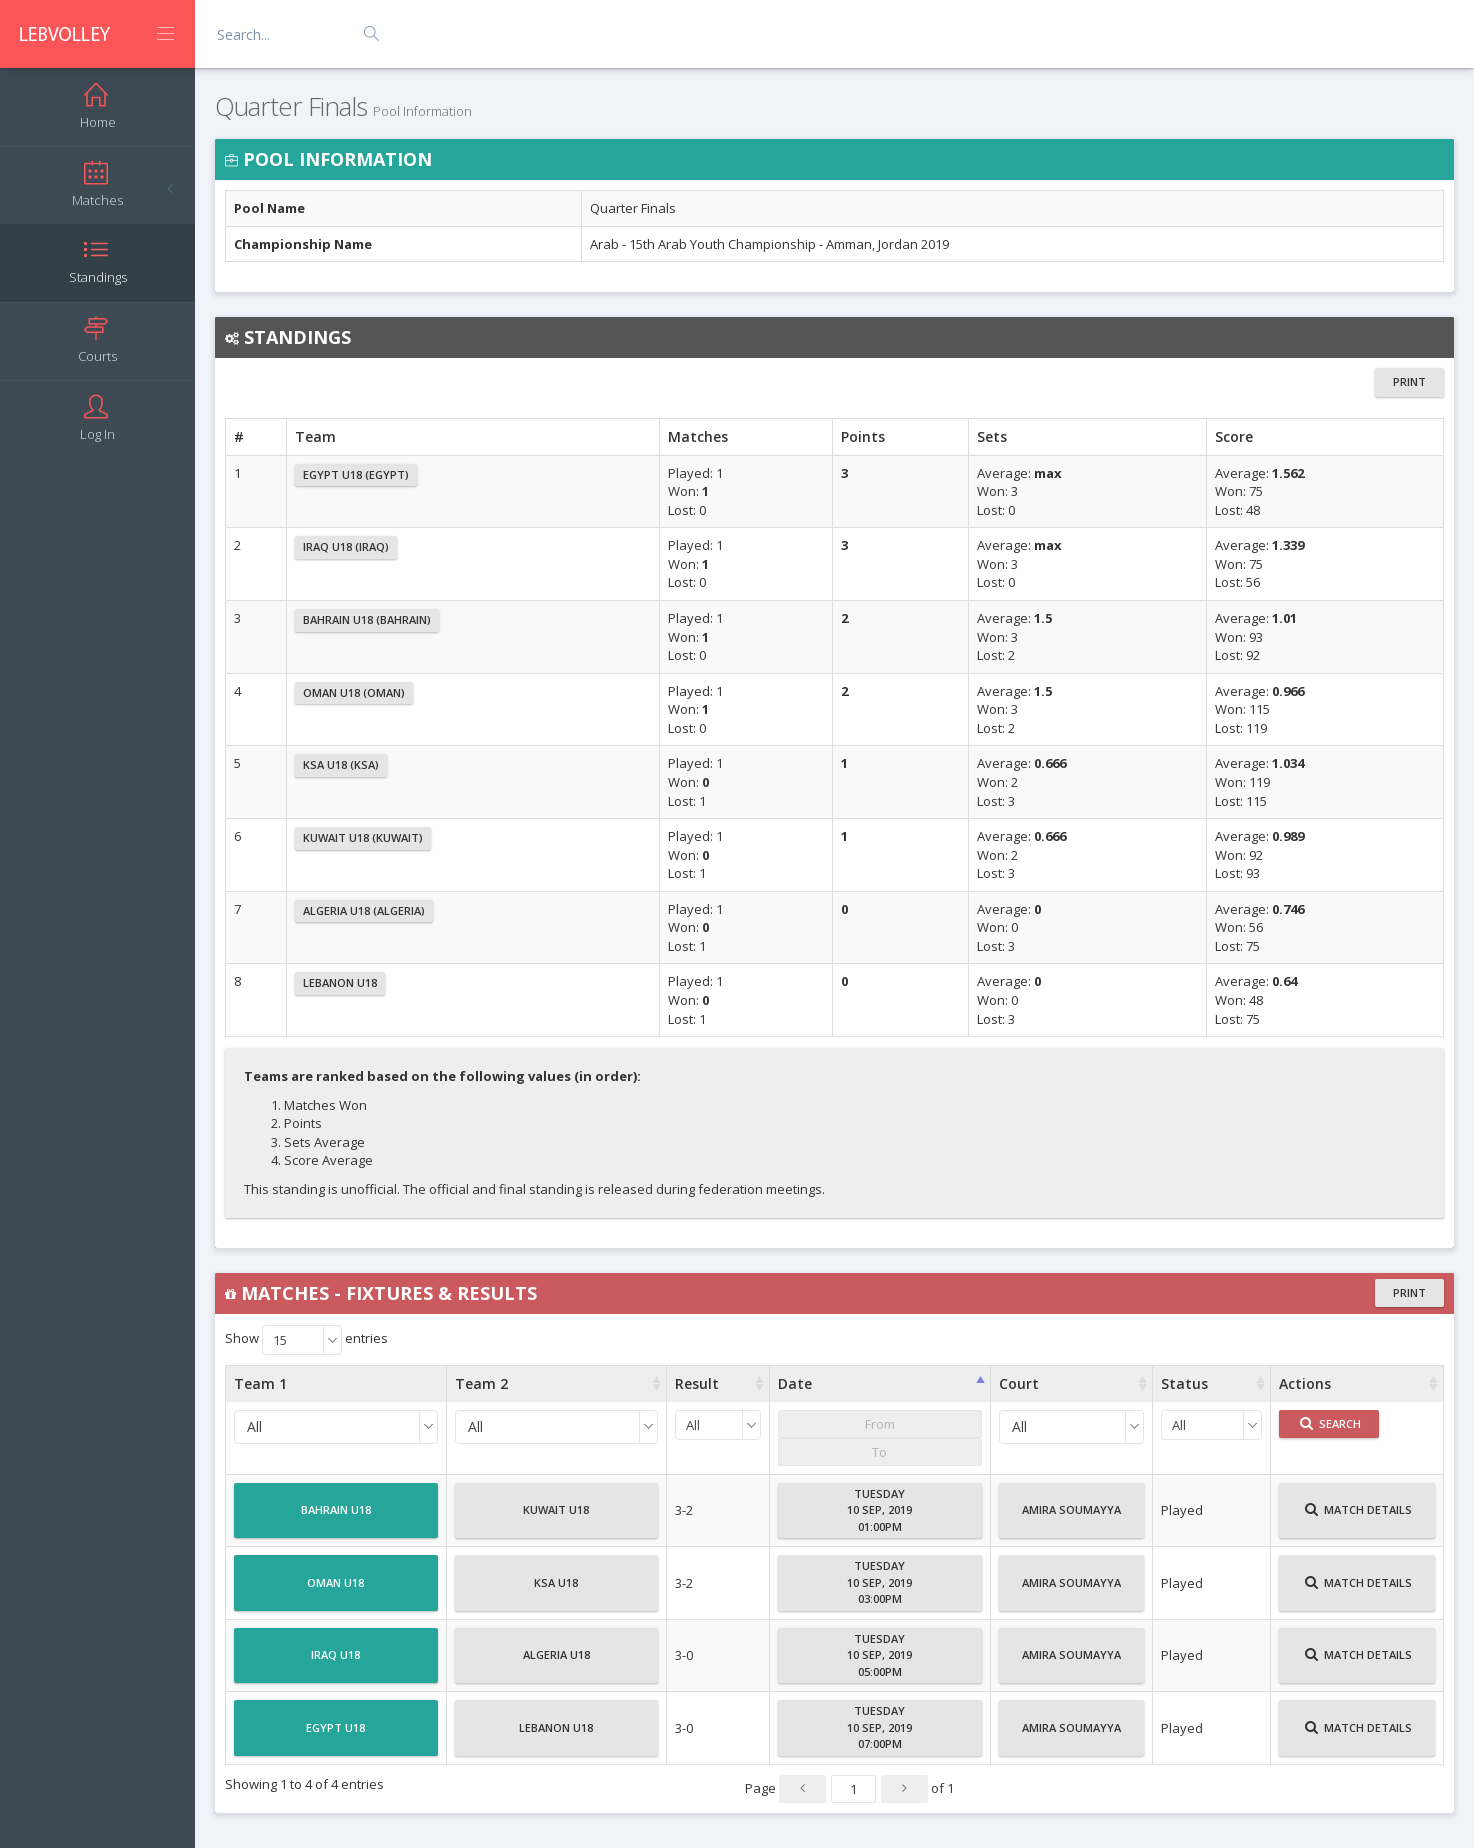 The image size is (1474, 1848). What do you see at coordinates (346, 546) in the screenshot?
I see `Iraq U18 (Iraq)` at bounding box center [346, 546].